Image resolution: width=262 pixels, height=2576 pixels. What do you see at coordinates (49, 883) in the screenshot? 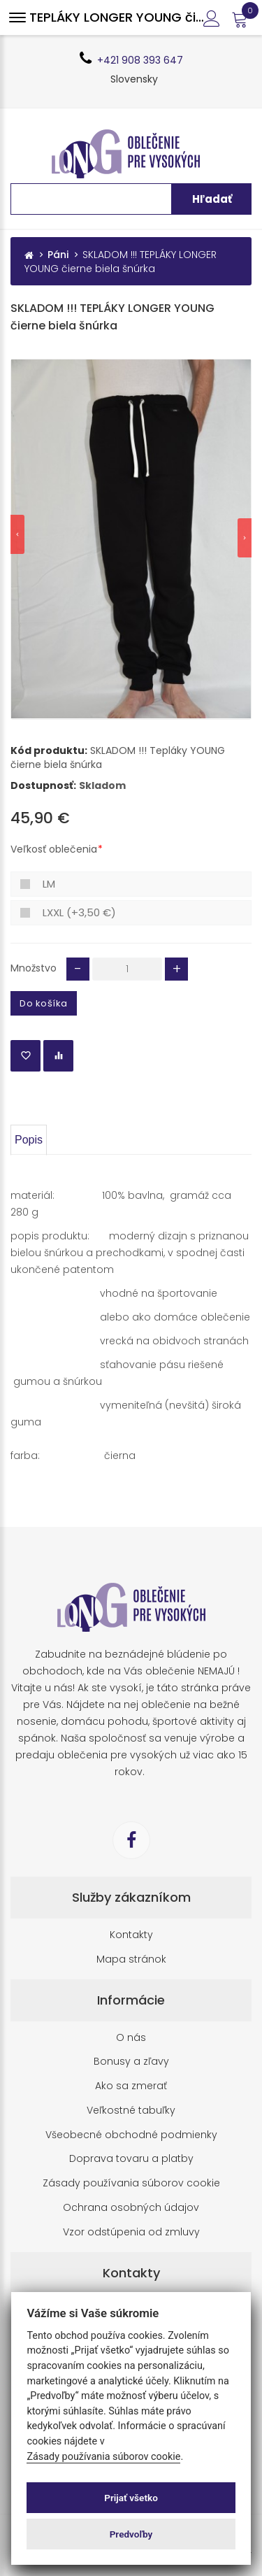
I see `LM` at bounding box center [49, 883].